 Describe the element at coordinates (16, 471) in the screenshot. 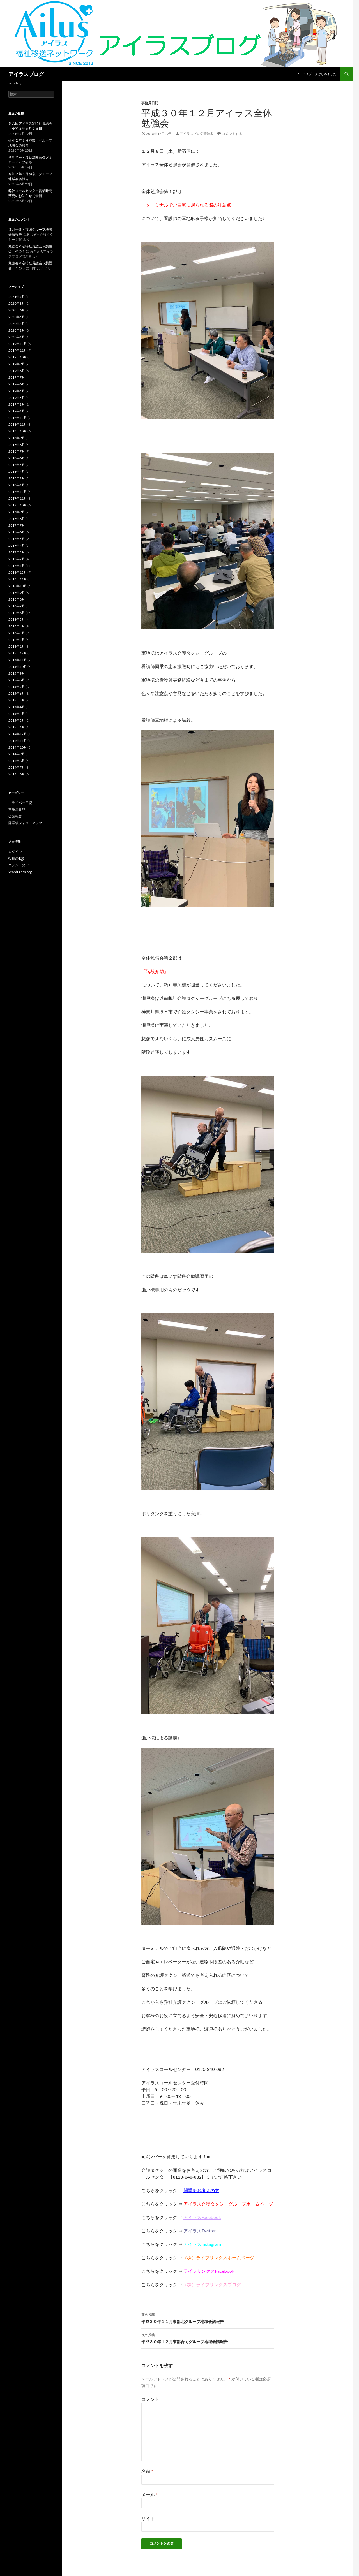

I see `2018年4月` at that location.